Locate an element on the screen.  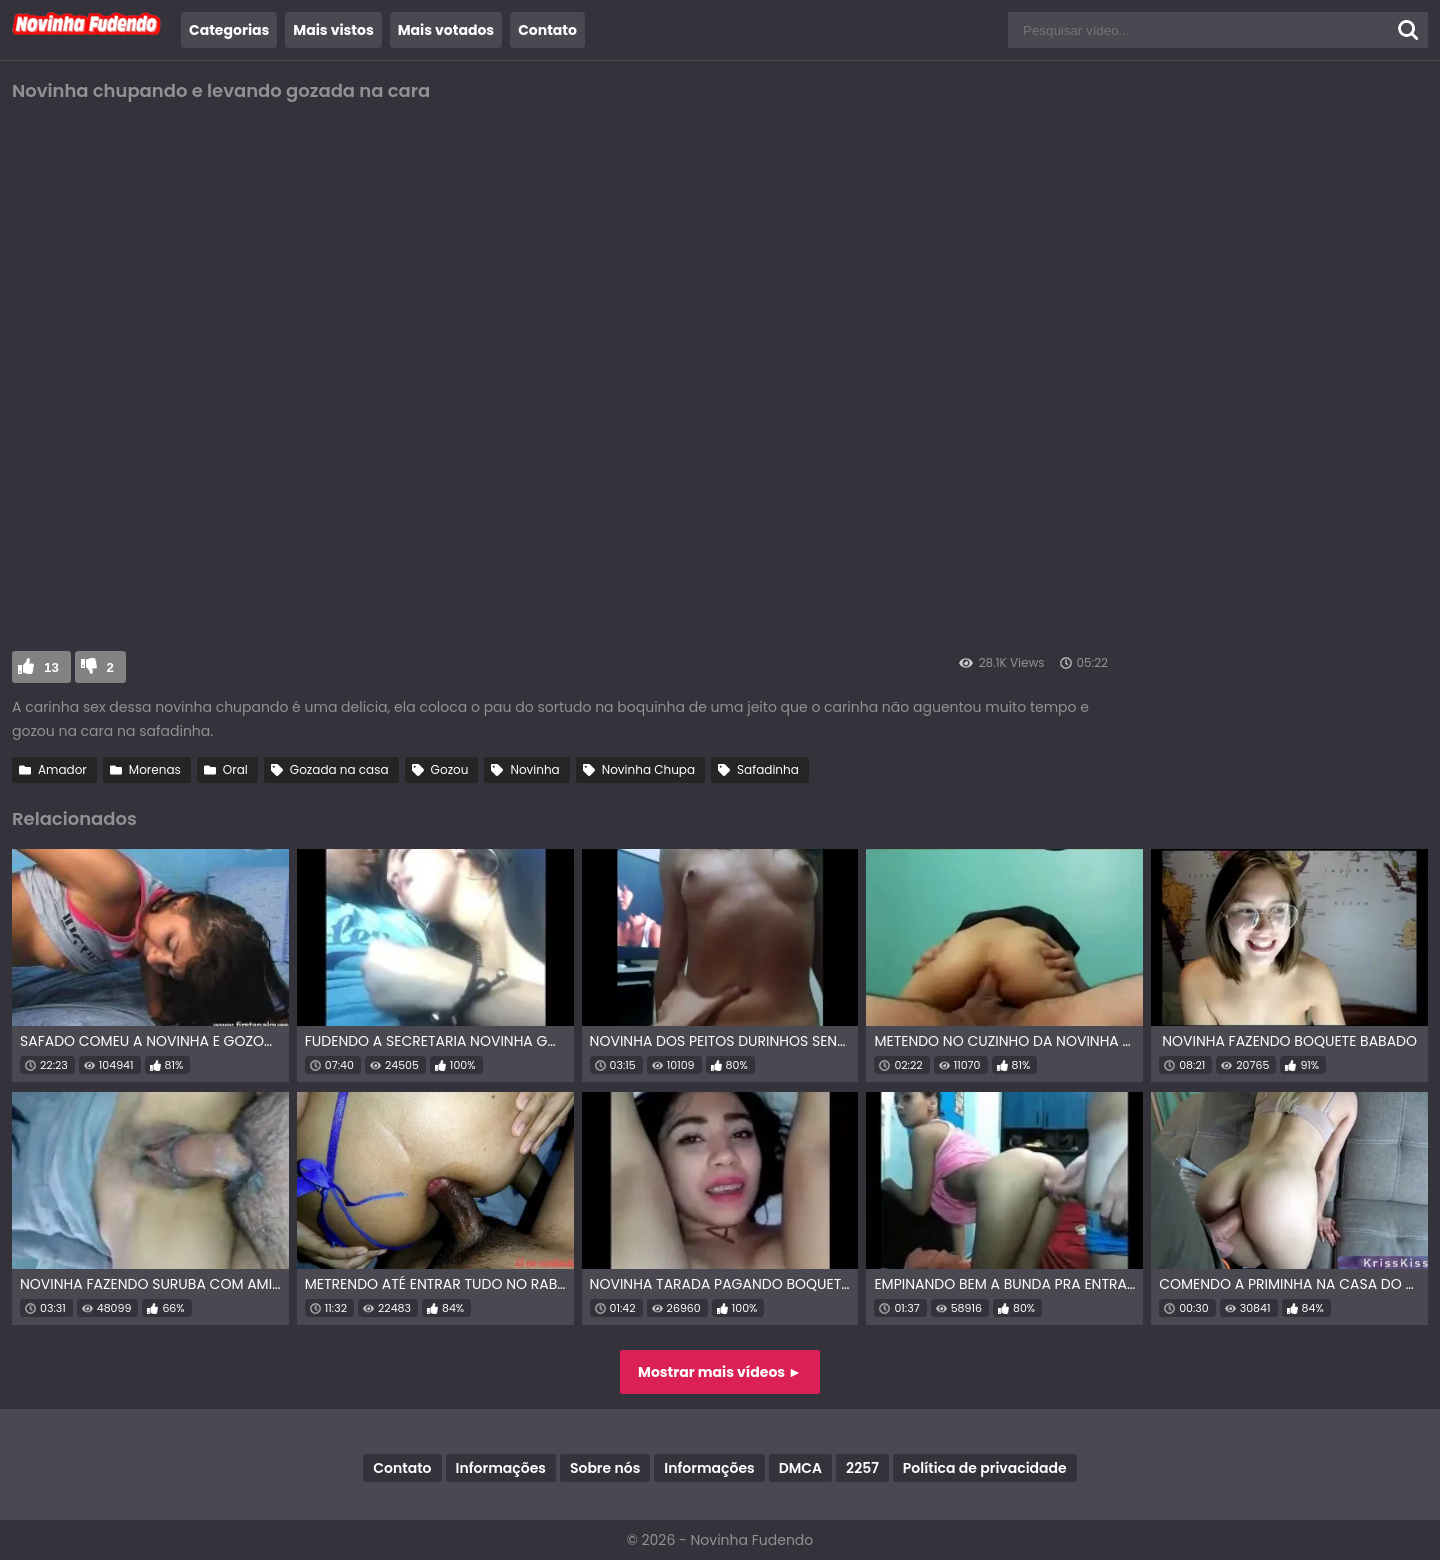
Mostrar mais vídeos ► is located at coordinates (720, 1372).